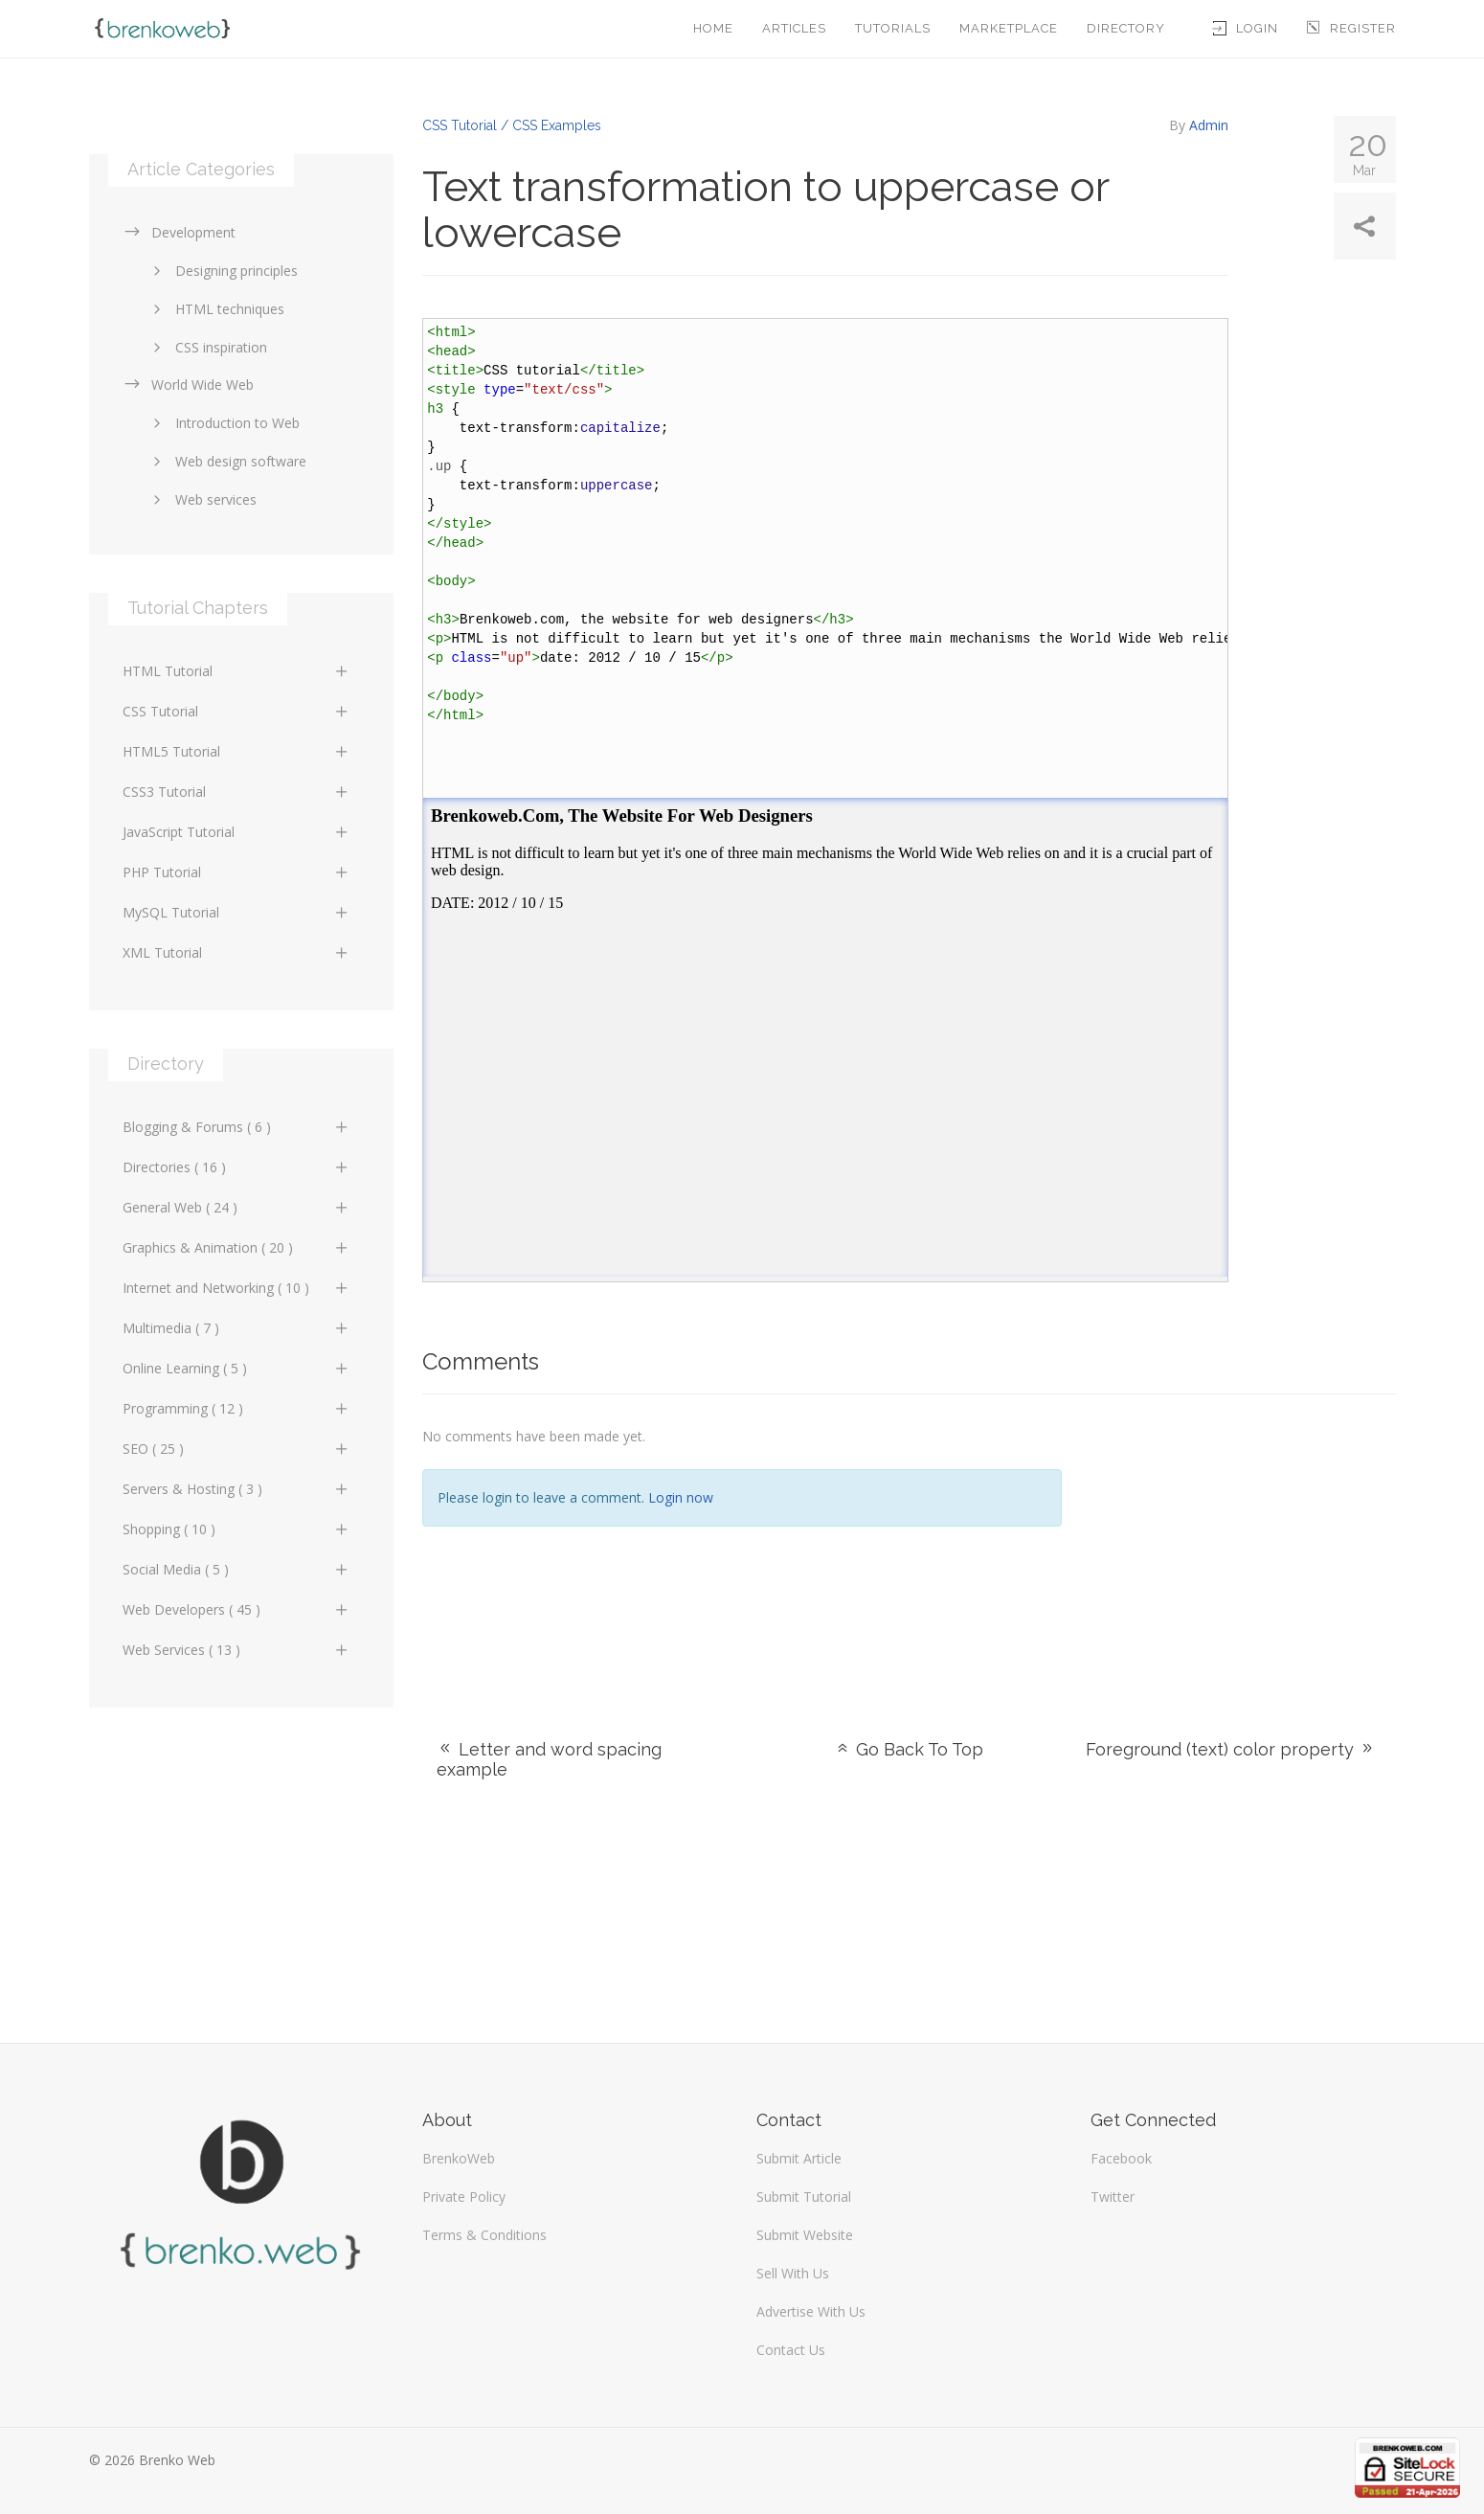  What do you see at coordinates (237, 1207) in the screenshot?
I see `General Web ( 24 )` at bounding box center [237, 1207].